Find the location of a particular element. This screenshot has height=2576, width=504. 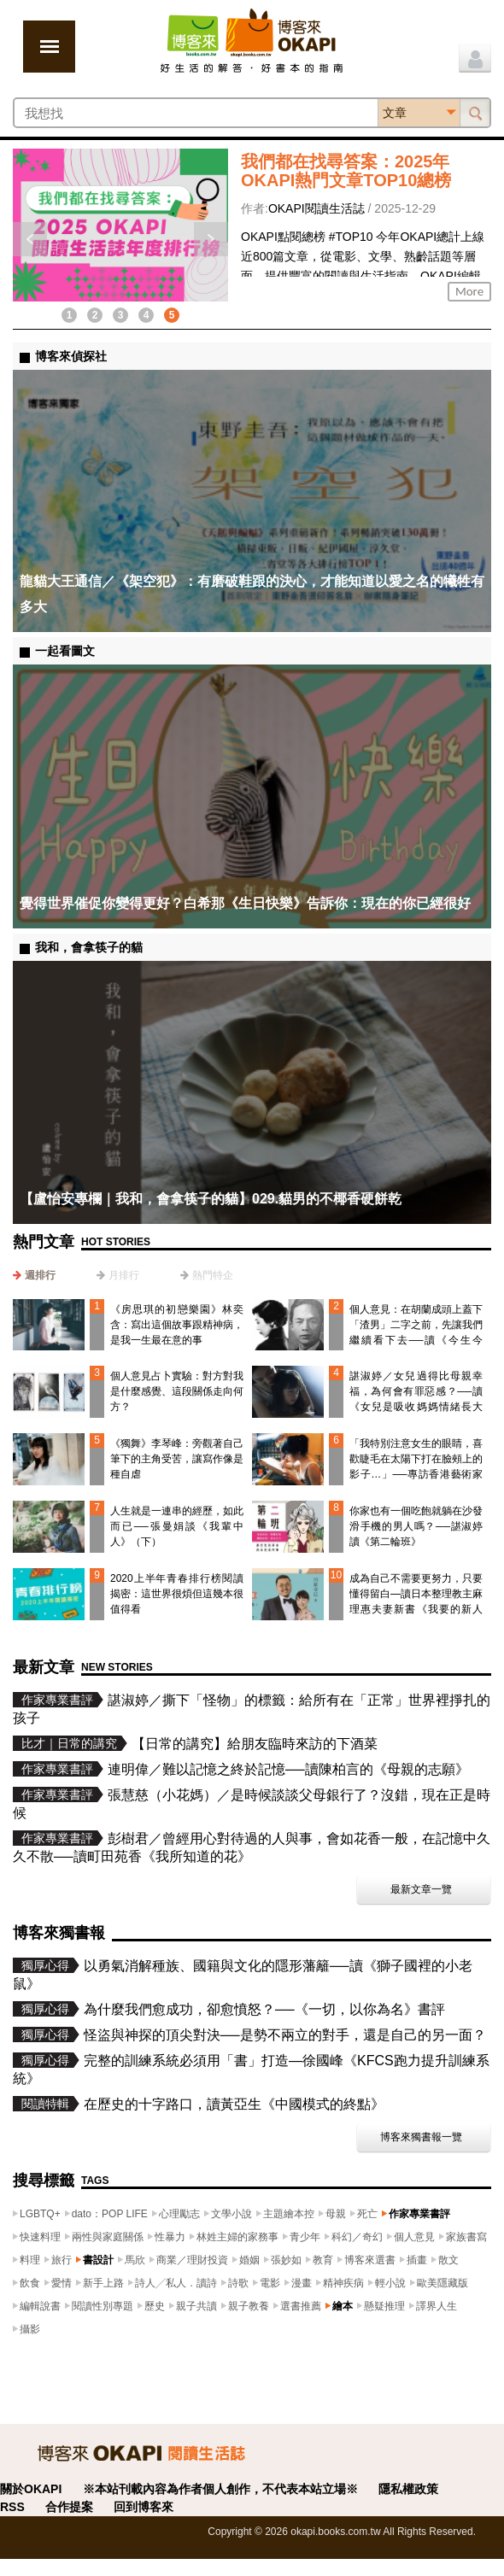

博客來獨書報一覽 is located at coordinates (421, 2137).